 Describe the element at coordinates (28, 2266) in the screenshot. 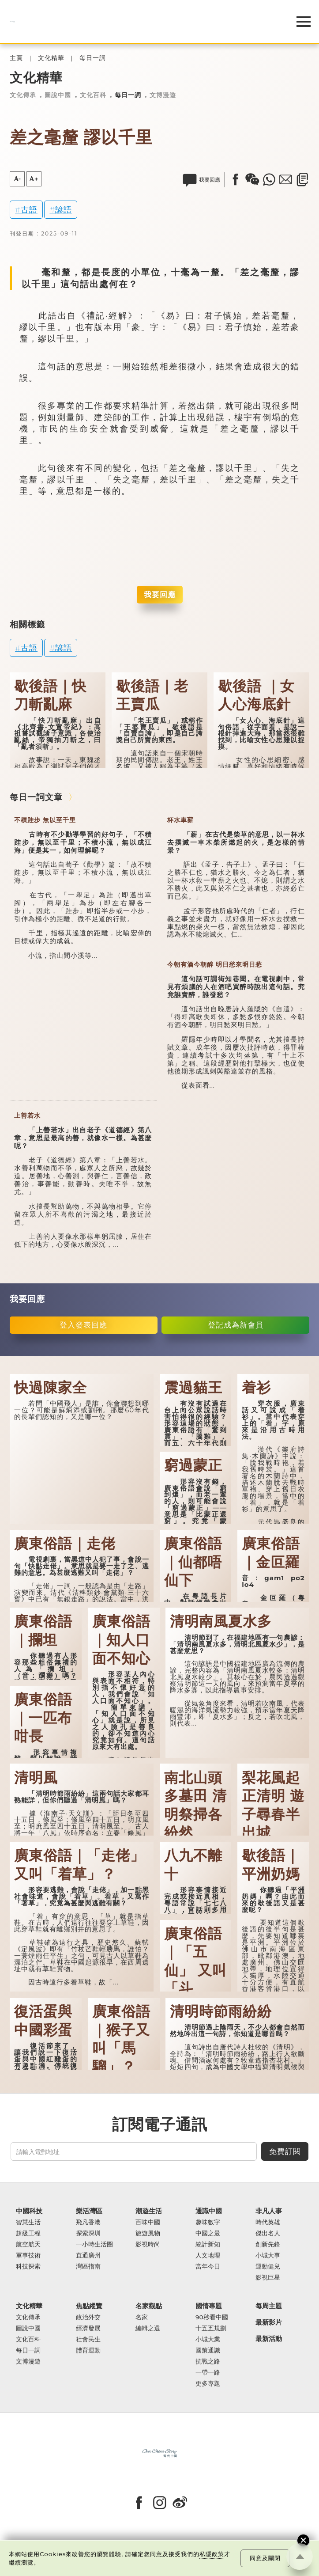

I see `科技探索` at that location.